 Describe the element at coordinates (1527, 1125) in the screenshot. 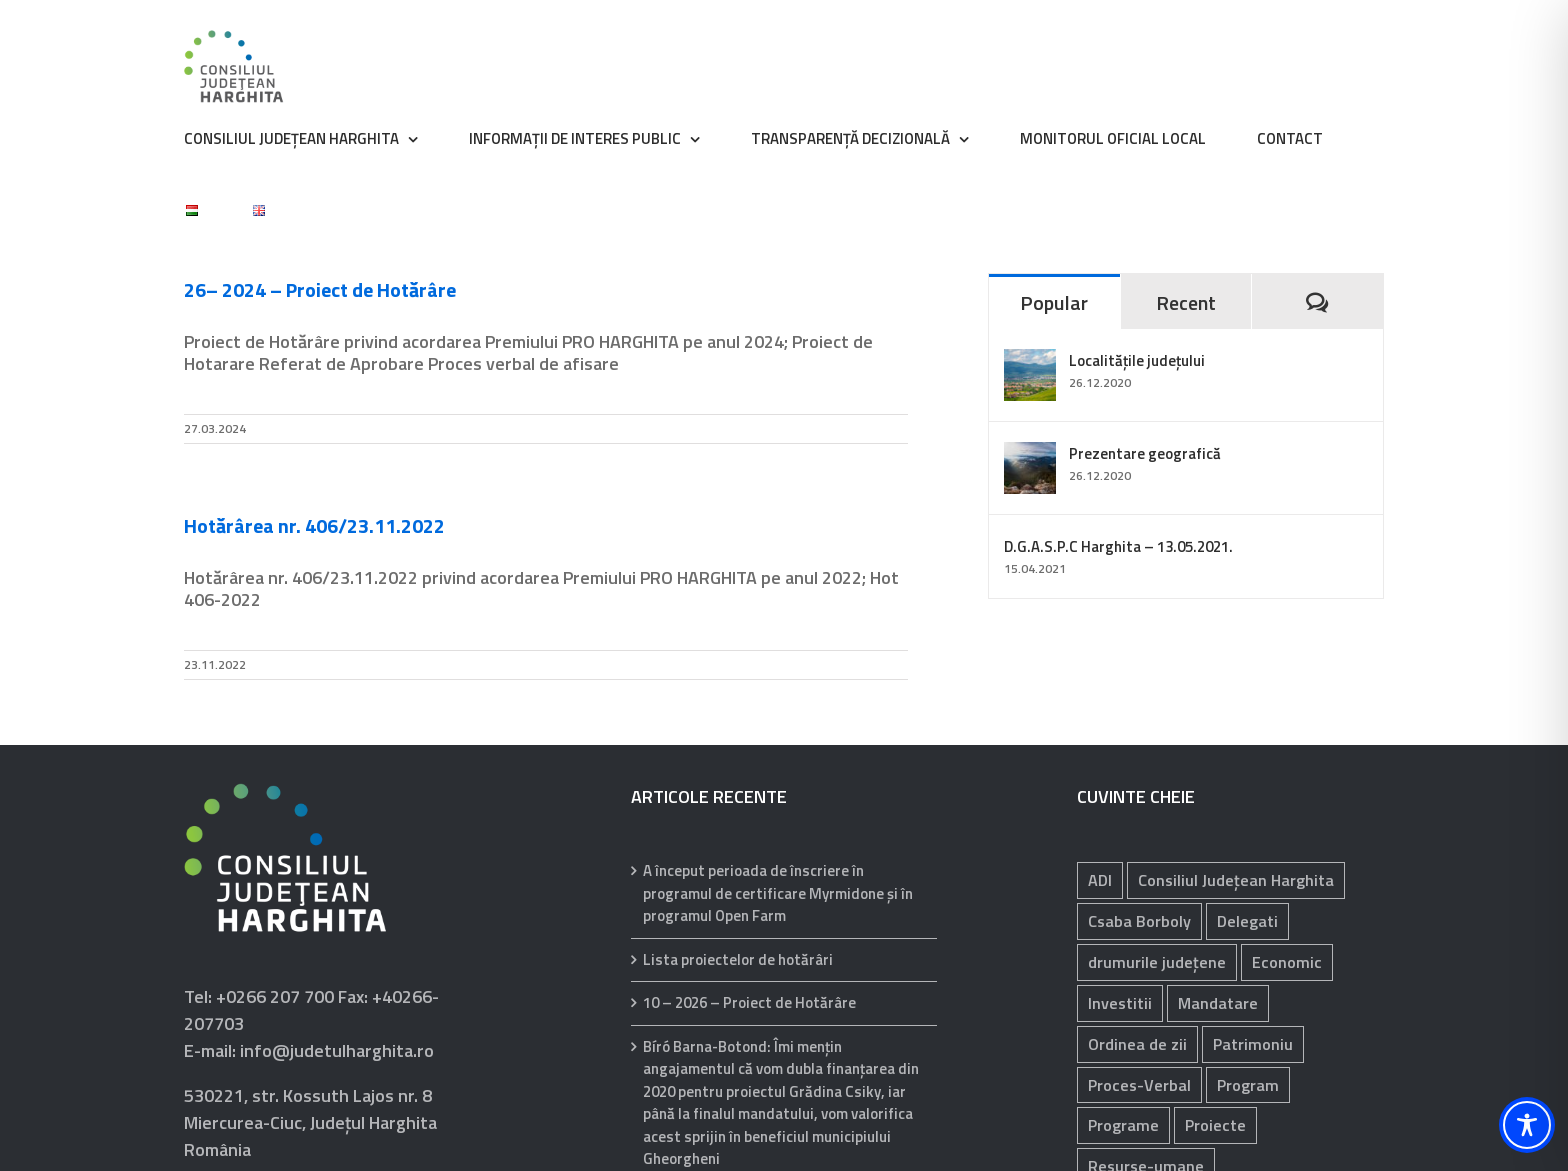

I see `[Toggle Accessibility Toolbar]` at that location.